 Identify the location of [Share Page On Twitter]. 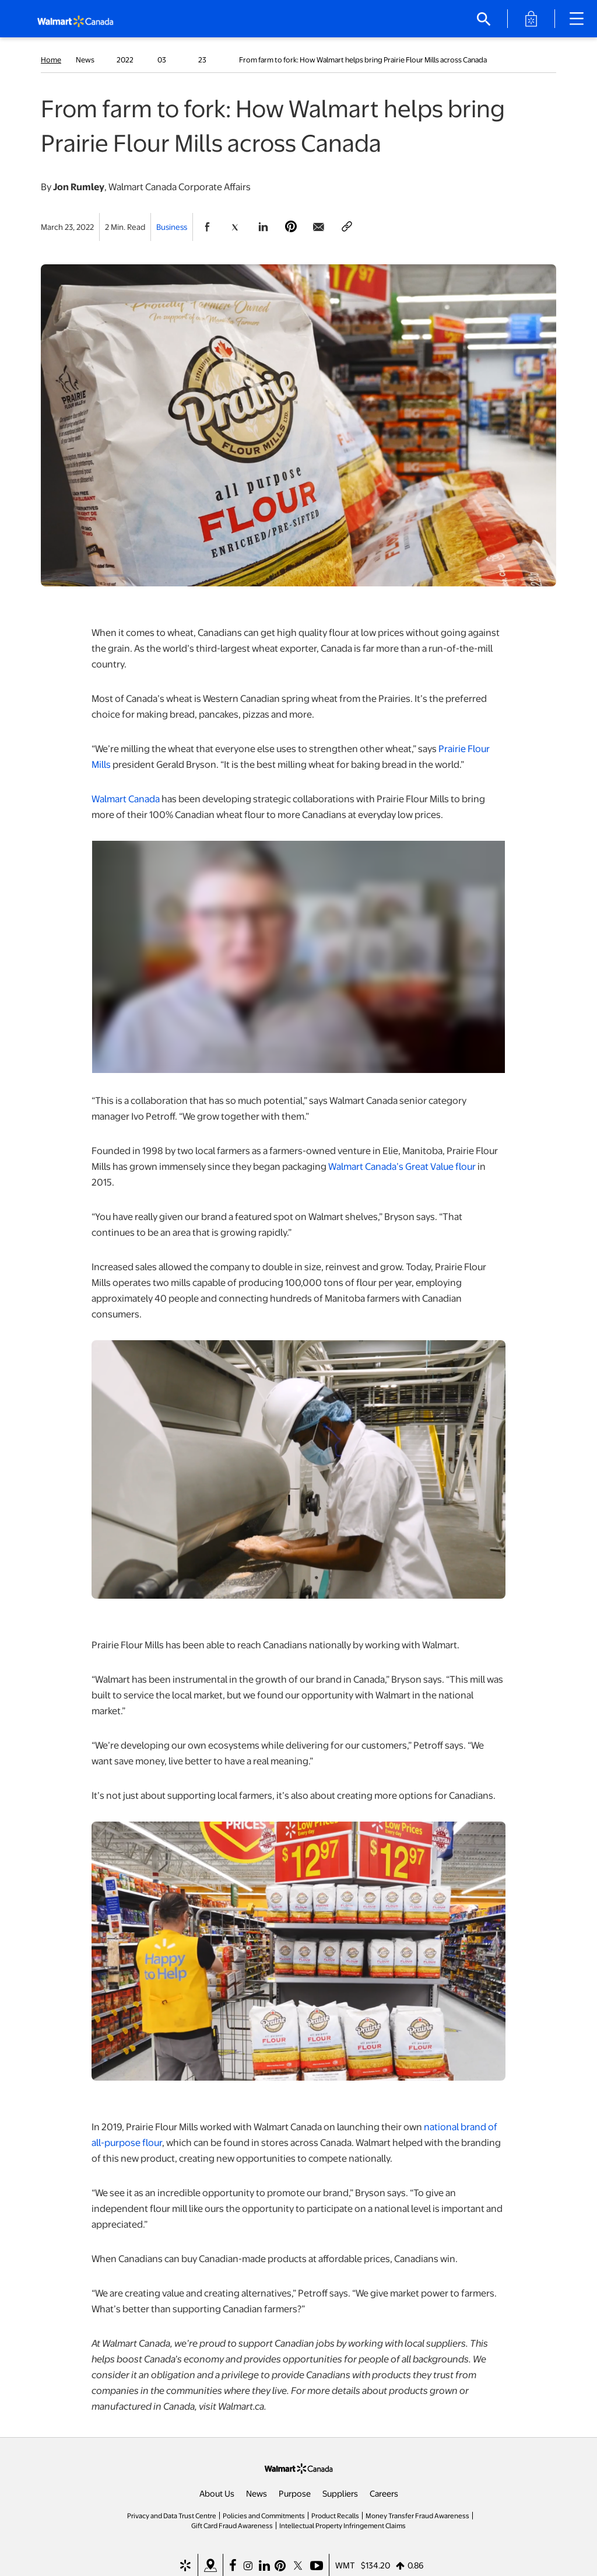
(235, 227).